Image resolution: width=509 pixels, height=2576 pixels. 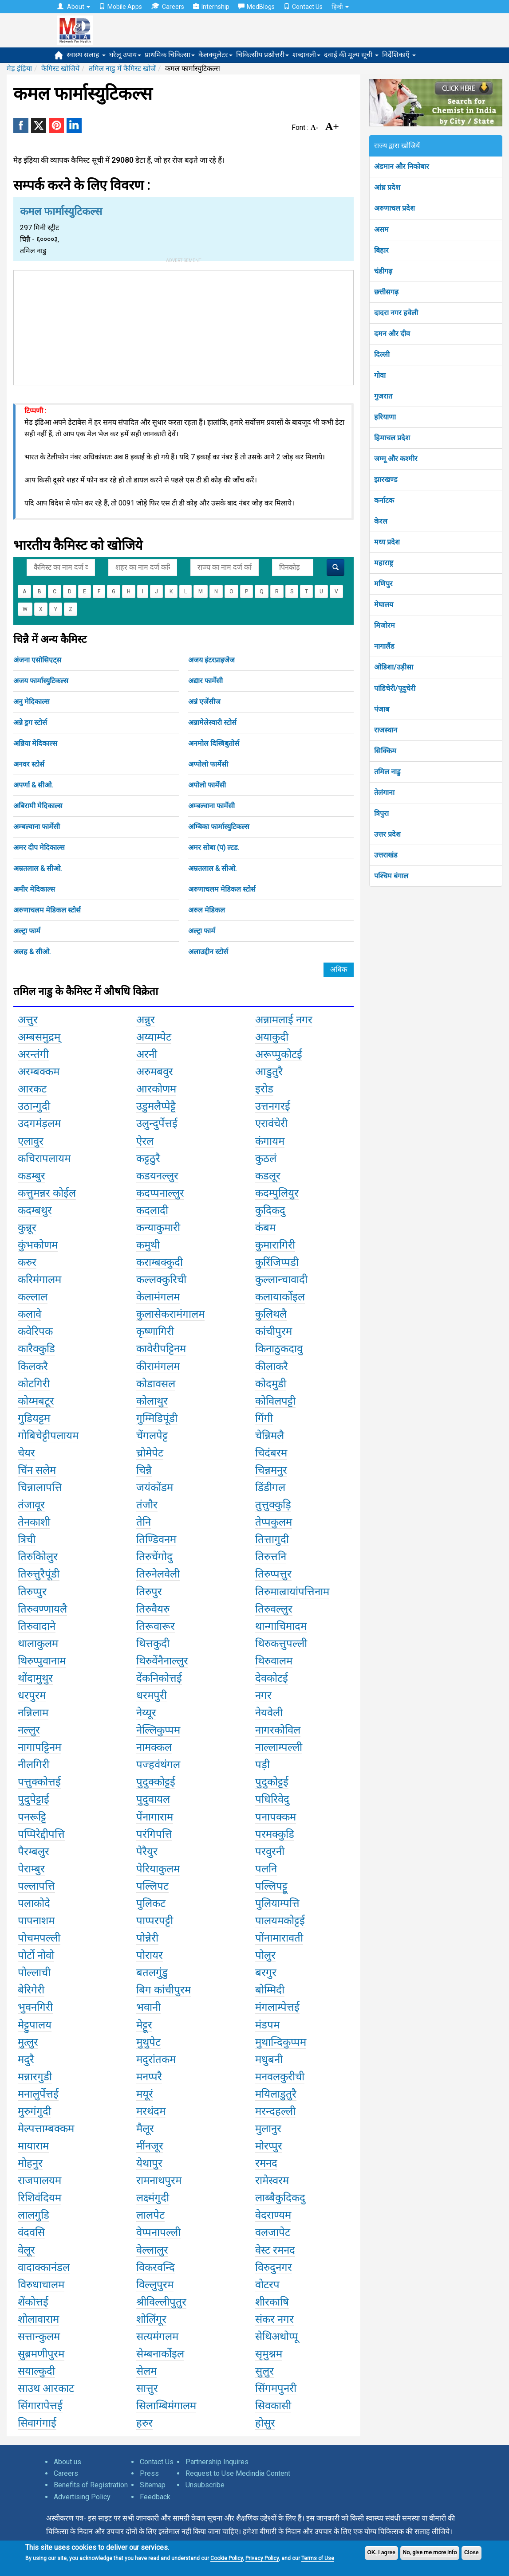 What do you see at coordinates (26, 1453) in the screenshot?
I see `चेयर` at bounding box center [26, 1453].